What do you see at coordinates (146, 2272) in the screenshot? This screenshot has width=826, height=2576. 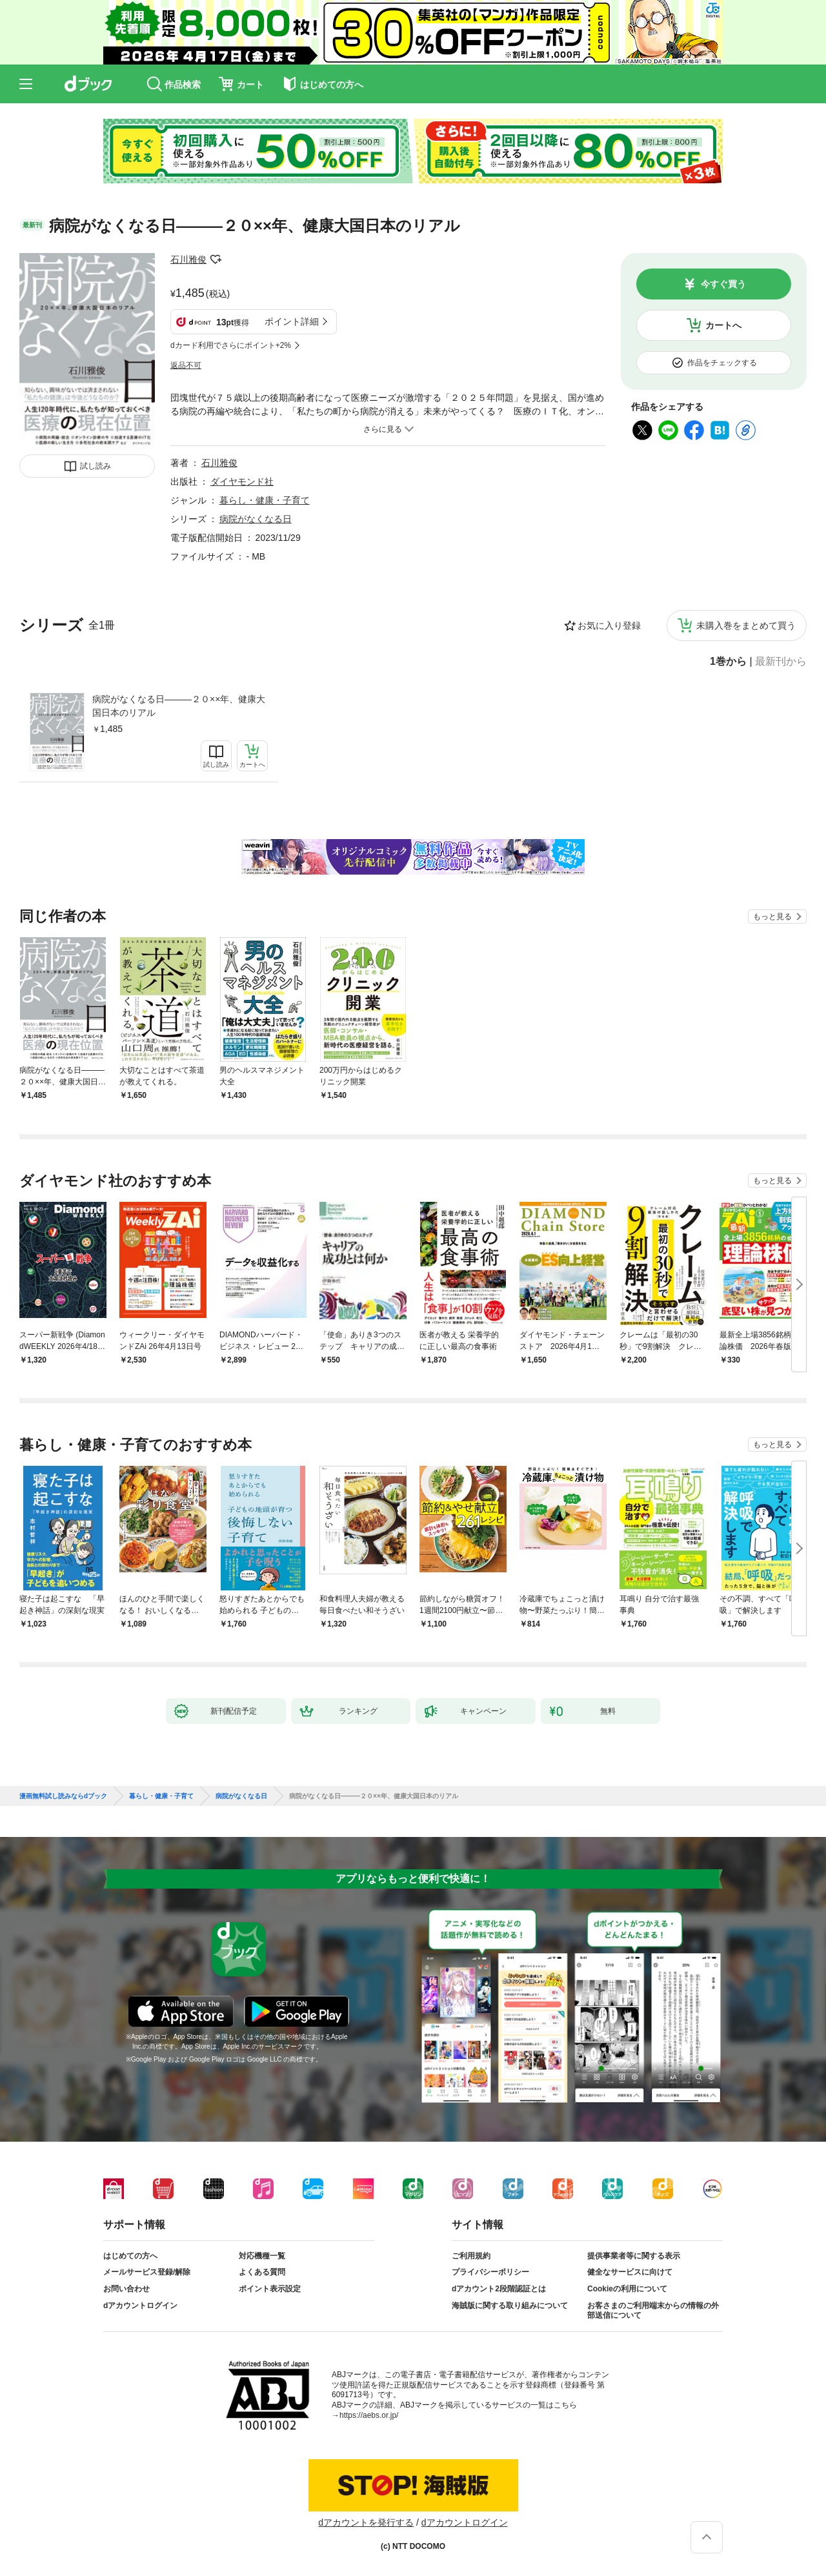 I see `メールサービス登録/解除` at bounding box center [146, 2272].